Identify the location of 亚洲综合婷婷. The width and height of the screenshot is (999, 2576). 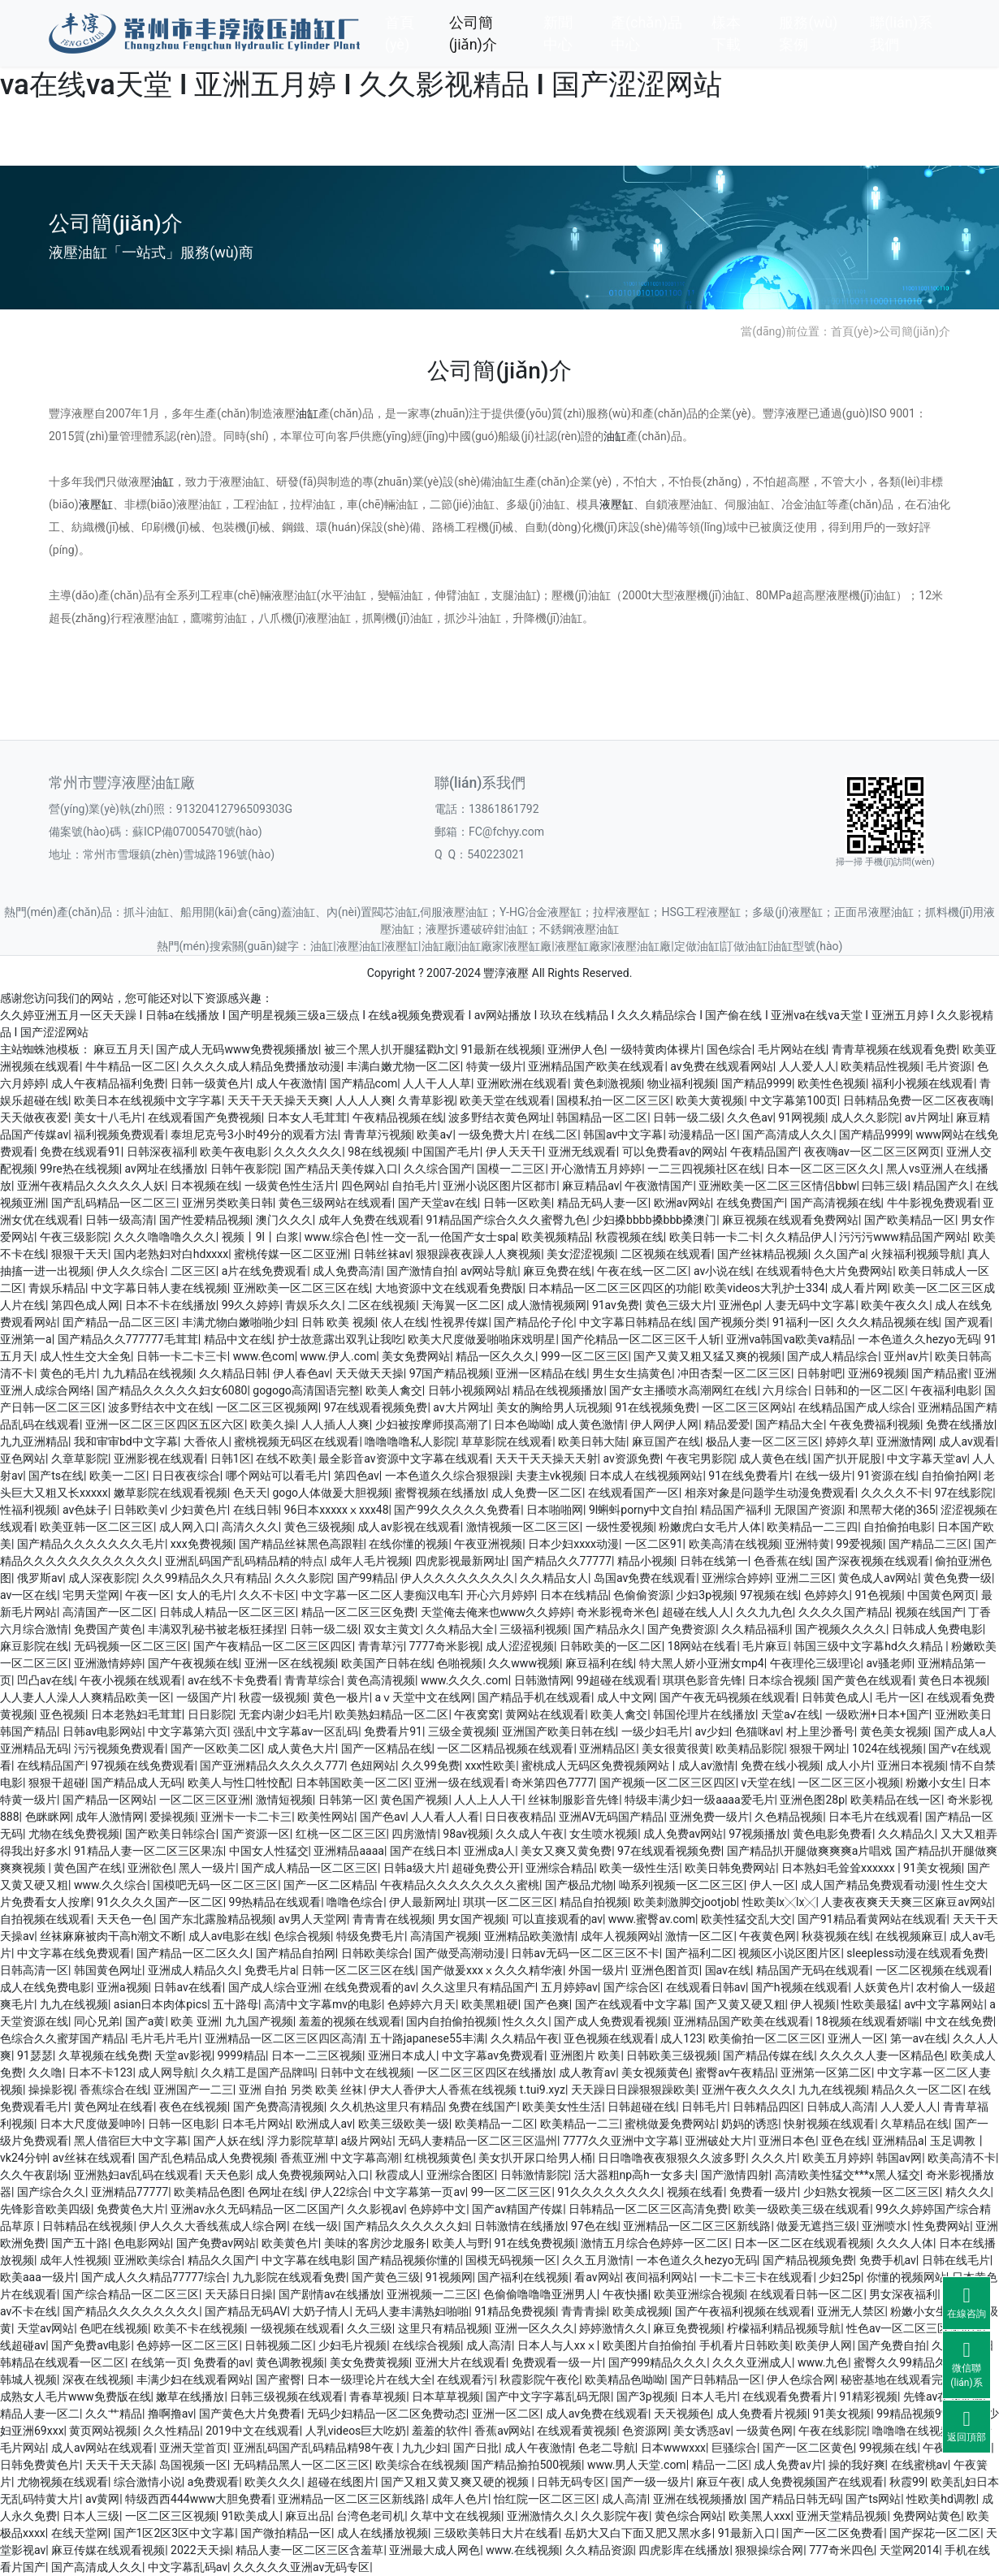
(736, 1577).